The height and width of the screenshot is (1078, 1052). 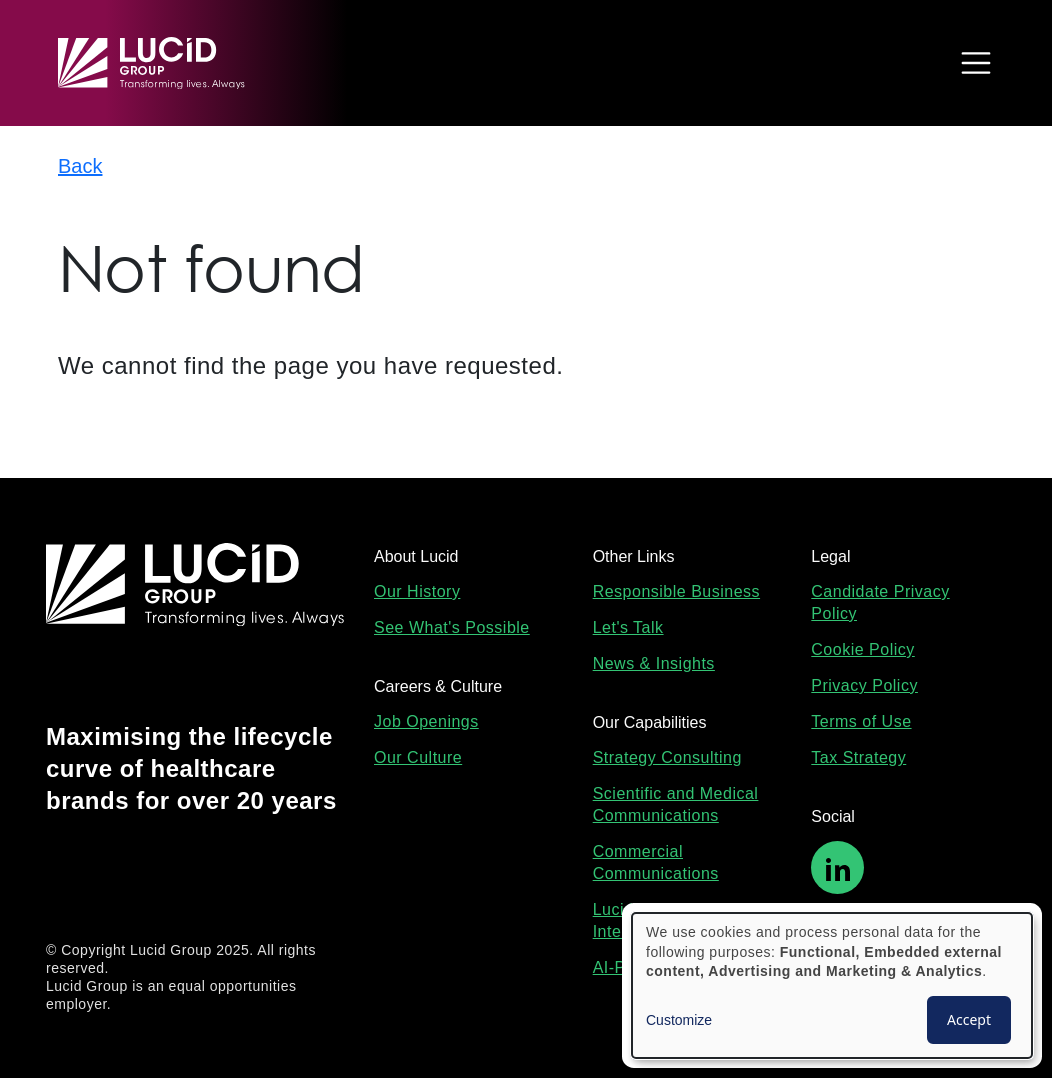 What do you see at coordinates (628, 627) in the screenshot?
I see `Let's Talk` at bounding box center [628, 627].